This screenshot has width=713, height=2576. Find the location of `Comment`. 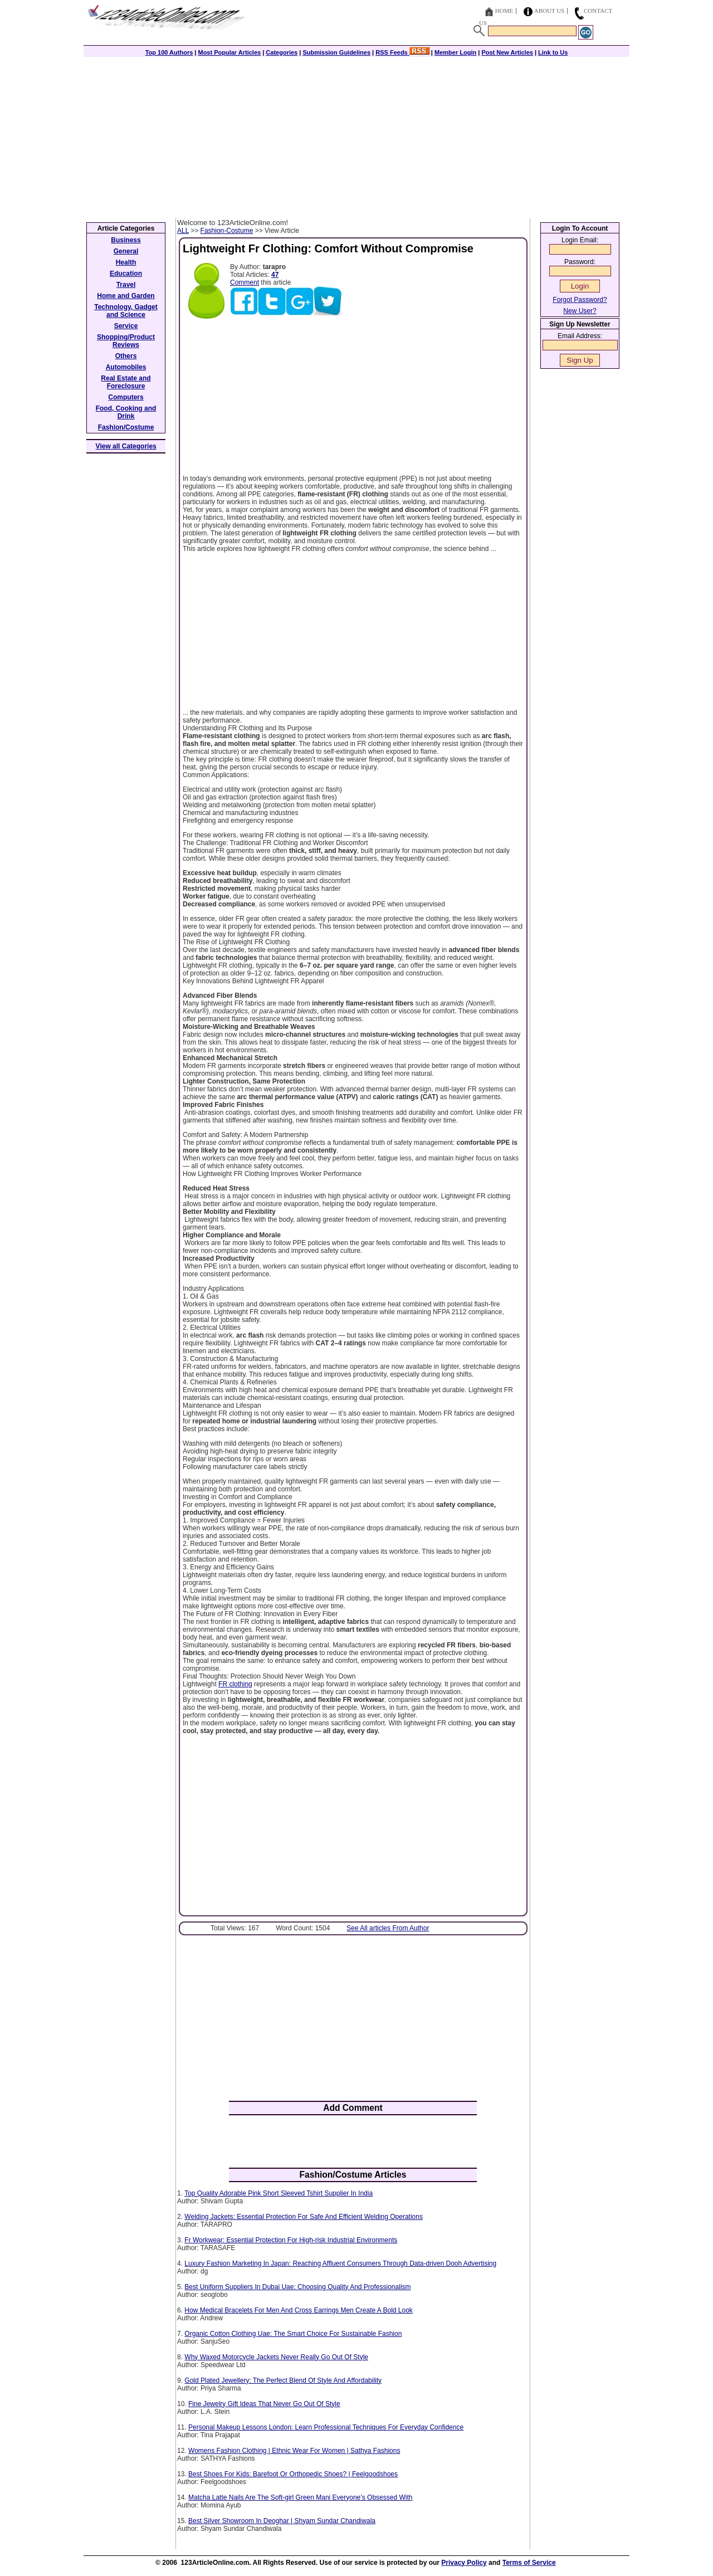

Comment is located at coordinates (244, 282).